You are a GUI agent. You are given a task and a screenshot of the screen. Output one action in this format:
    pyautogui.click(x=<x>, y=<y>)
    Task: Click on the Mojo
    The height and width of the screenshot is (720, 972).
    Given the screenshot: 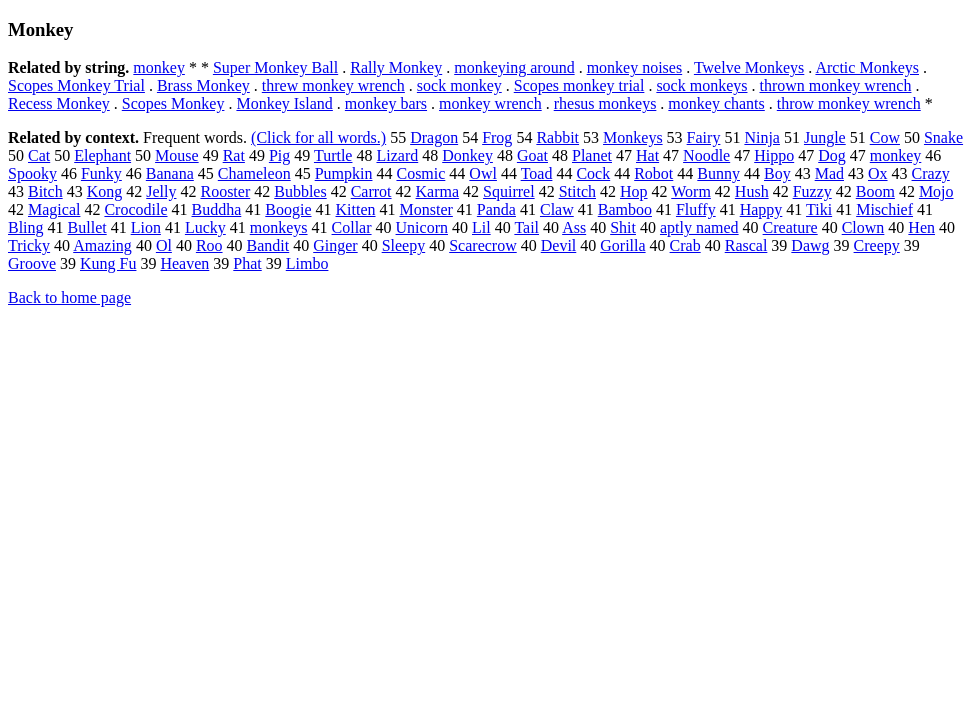 What is the action you would take?
    pyautogui.click(x=936, y=191)
    